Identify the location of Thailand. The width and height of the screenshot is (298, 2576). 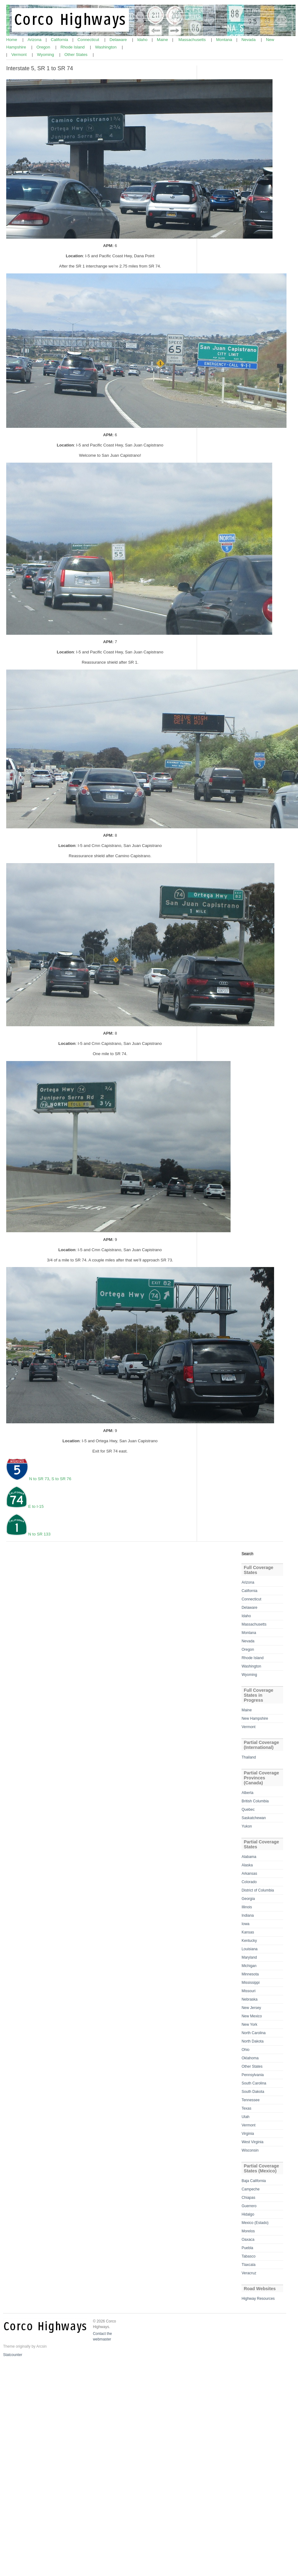
(248, 1757).